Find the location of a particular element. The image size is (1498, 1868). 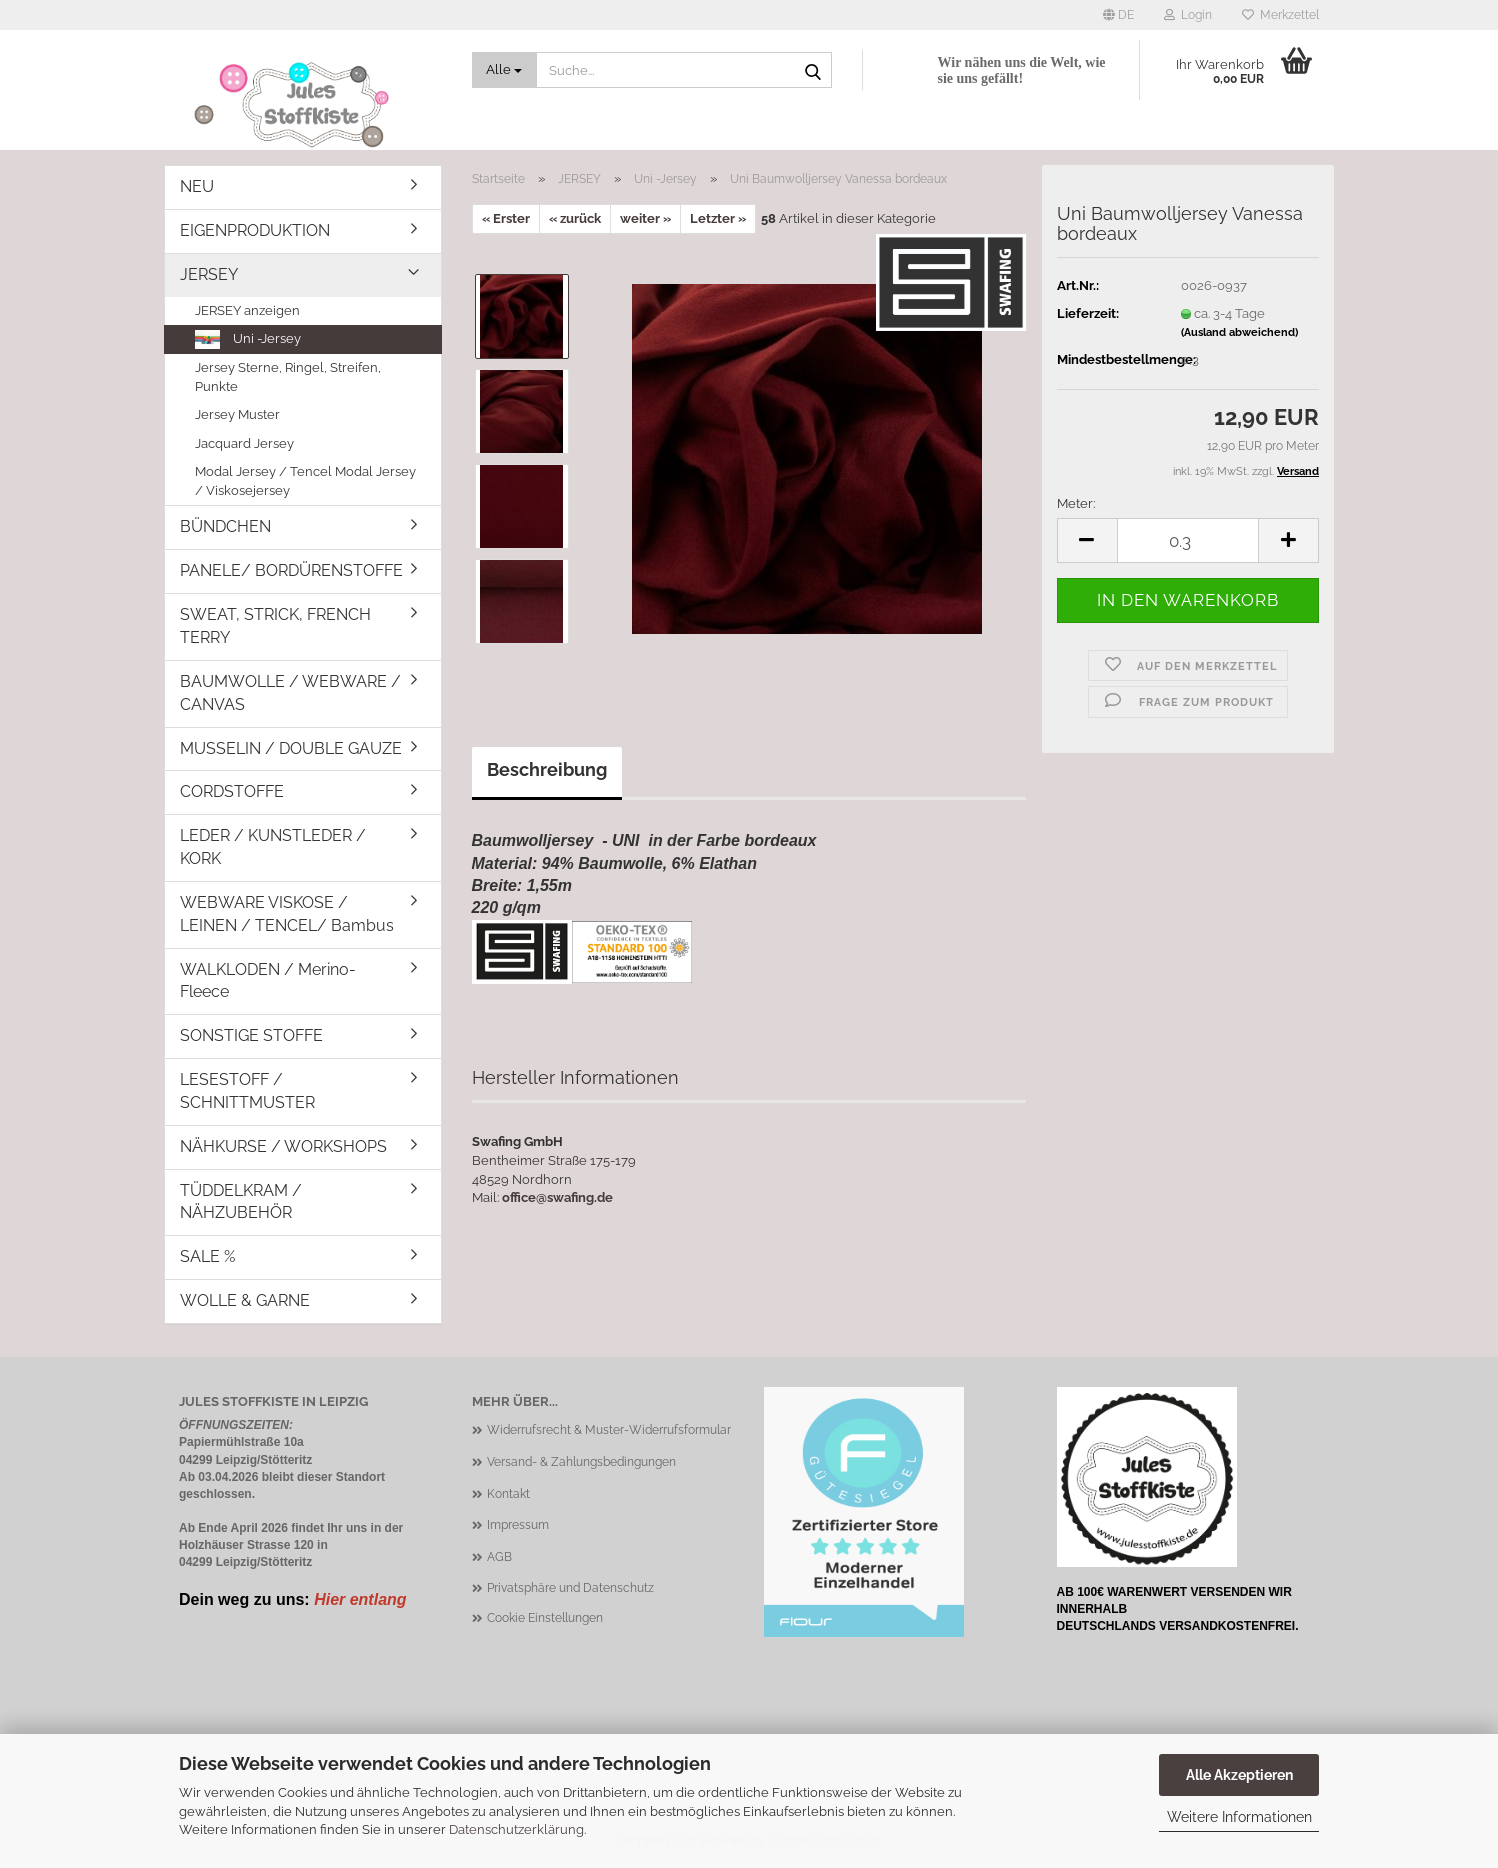

EIGENPRODUKTION is located at coordinates (255, 230).